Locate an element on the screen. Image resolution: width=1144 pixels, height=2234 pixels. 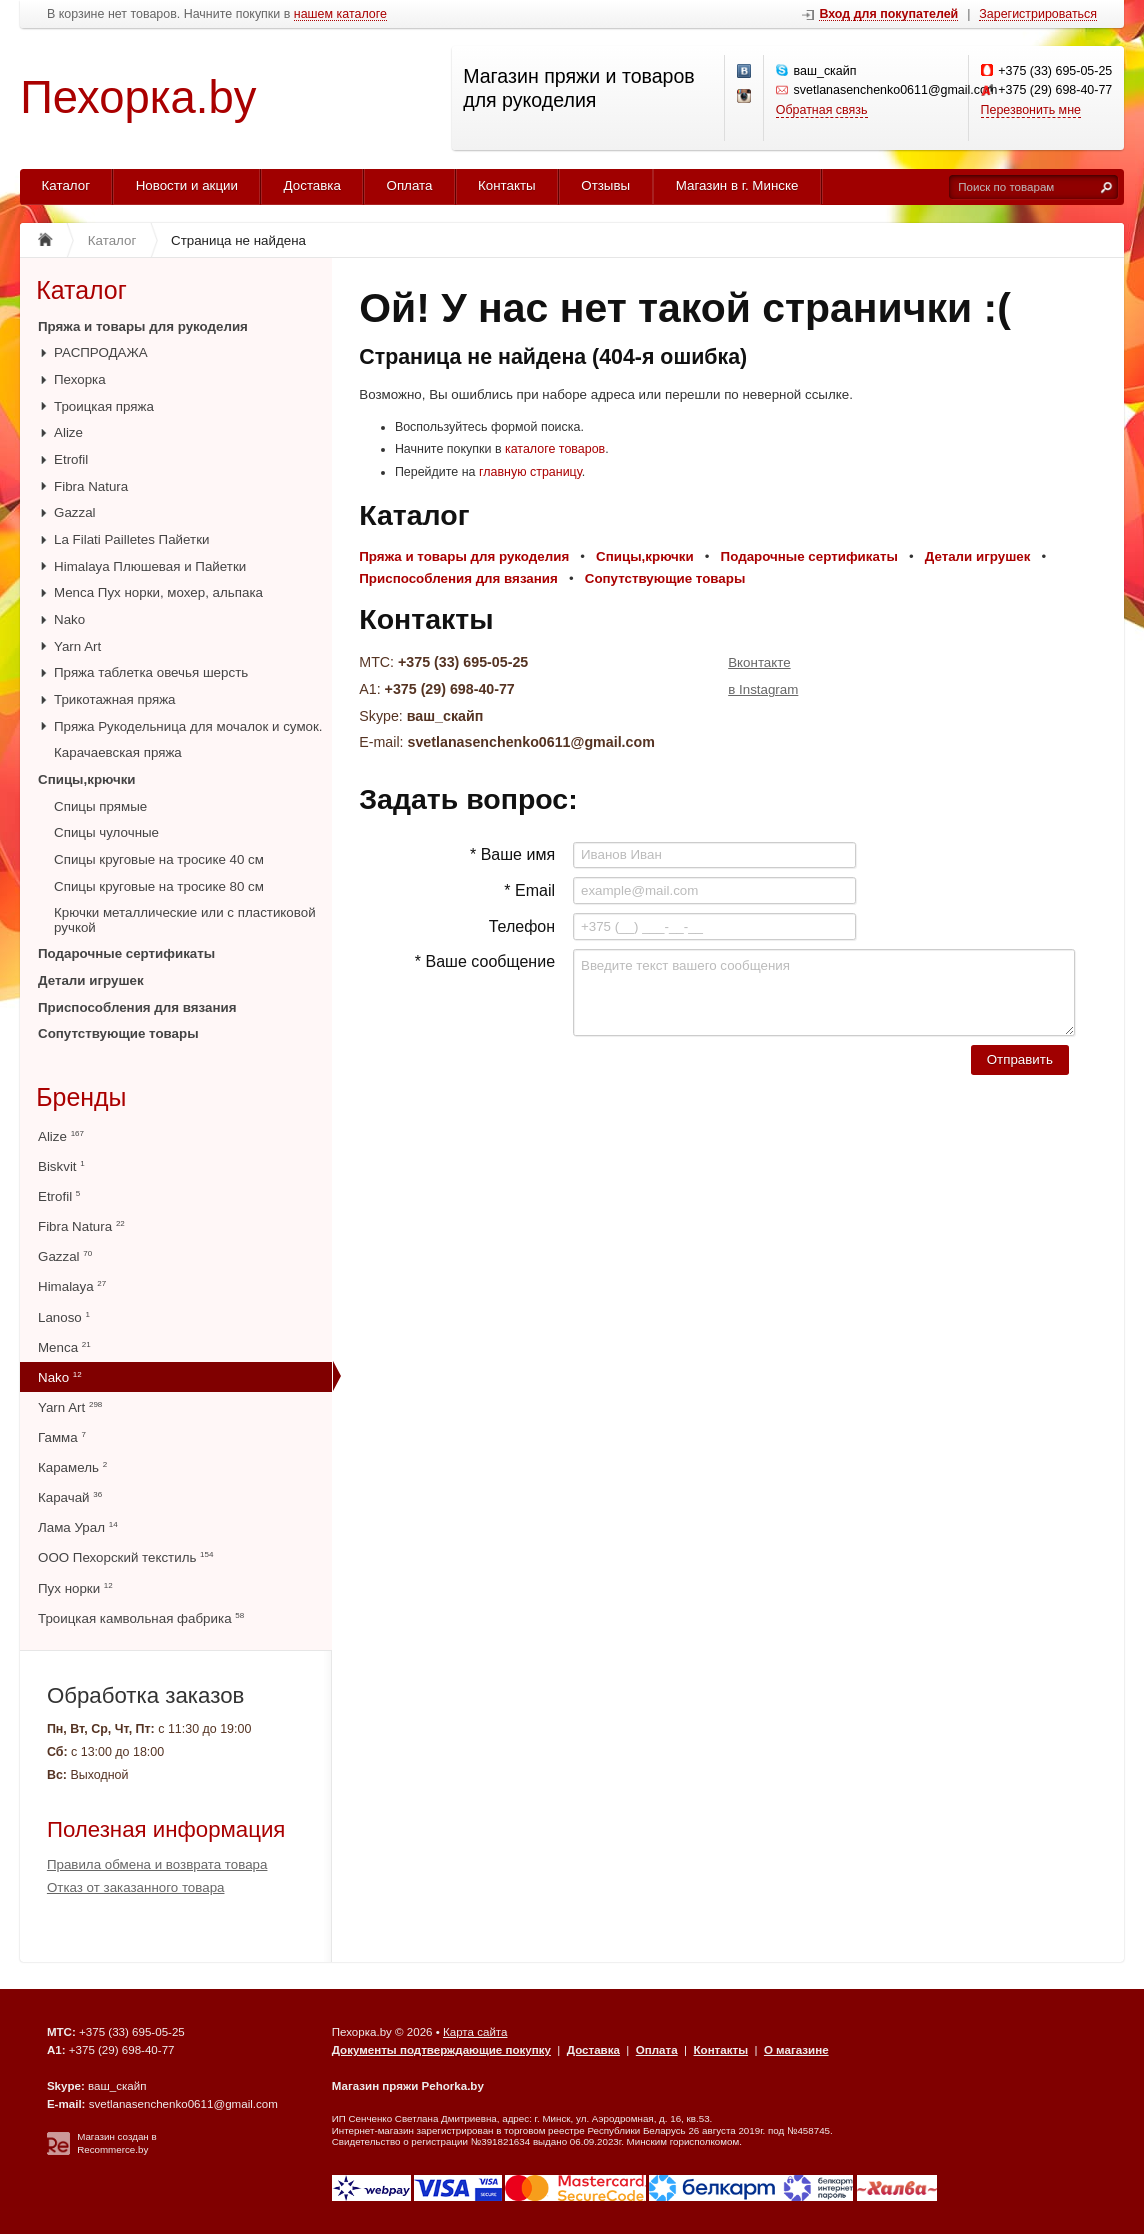
Доставка is located at coordinates (312, 185).